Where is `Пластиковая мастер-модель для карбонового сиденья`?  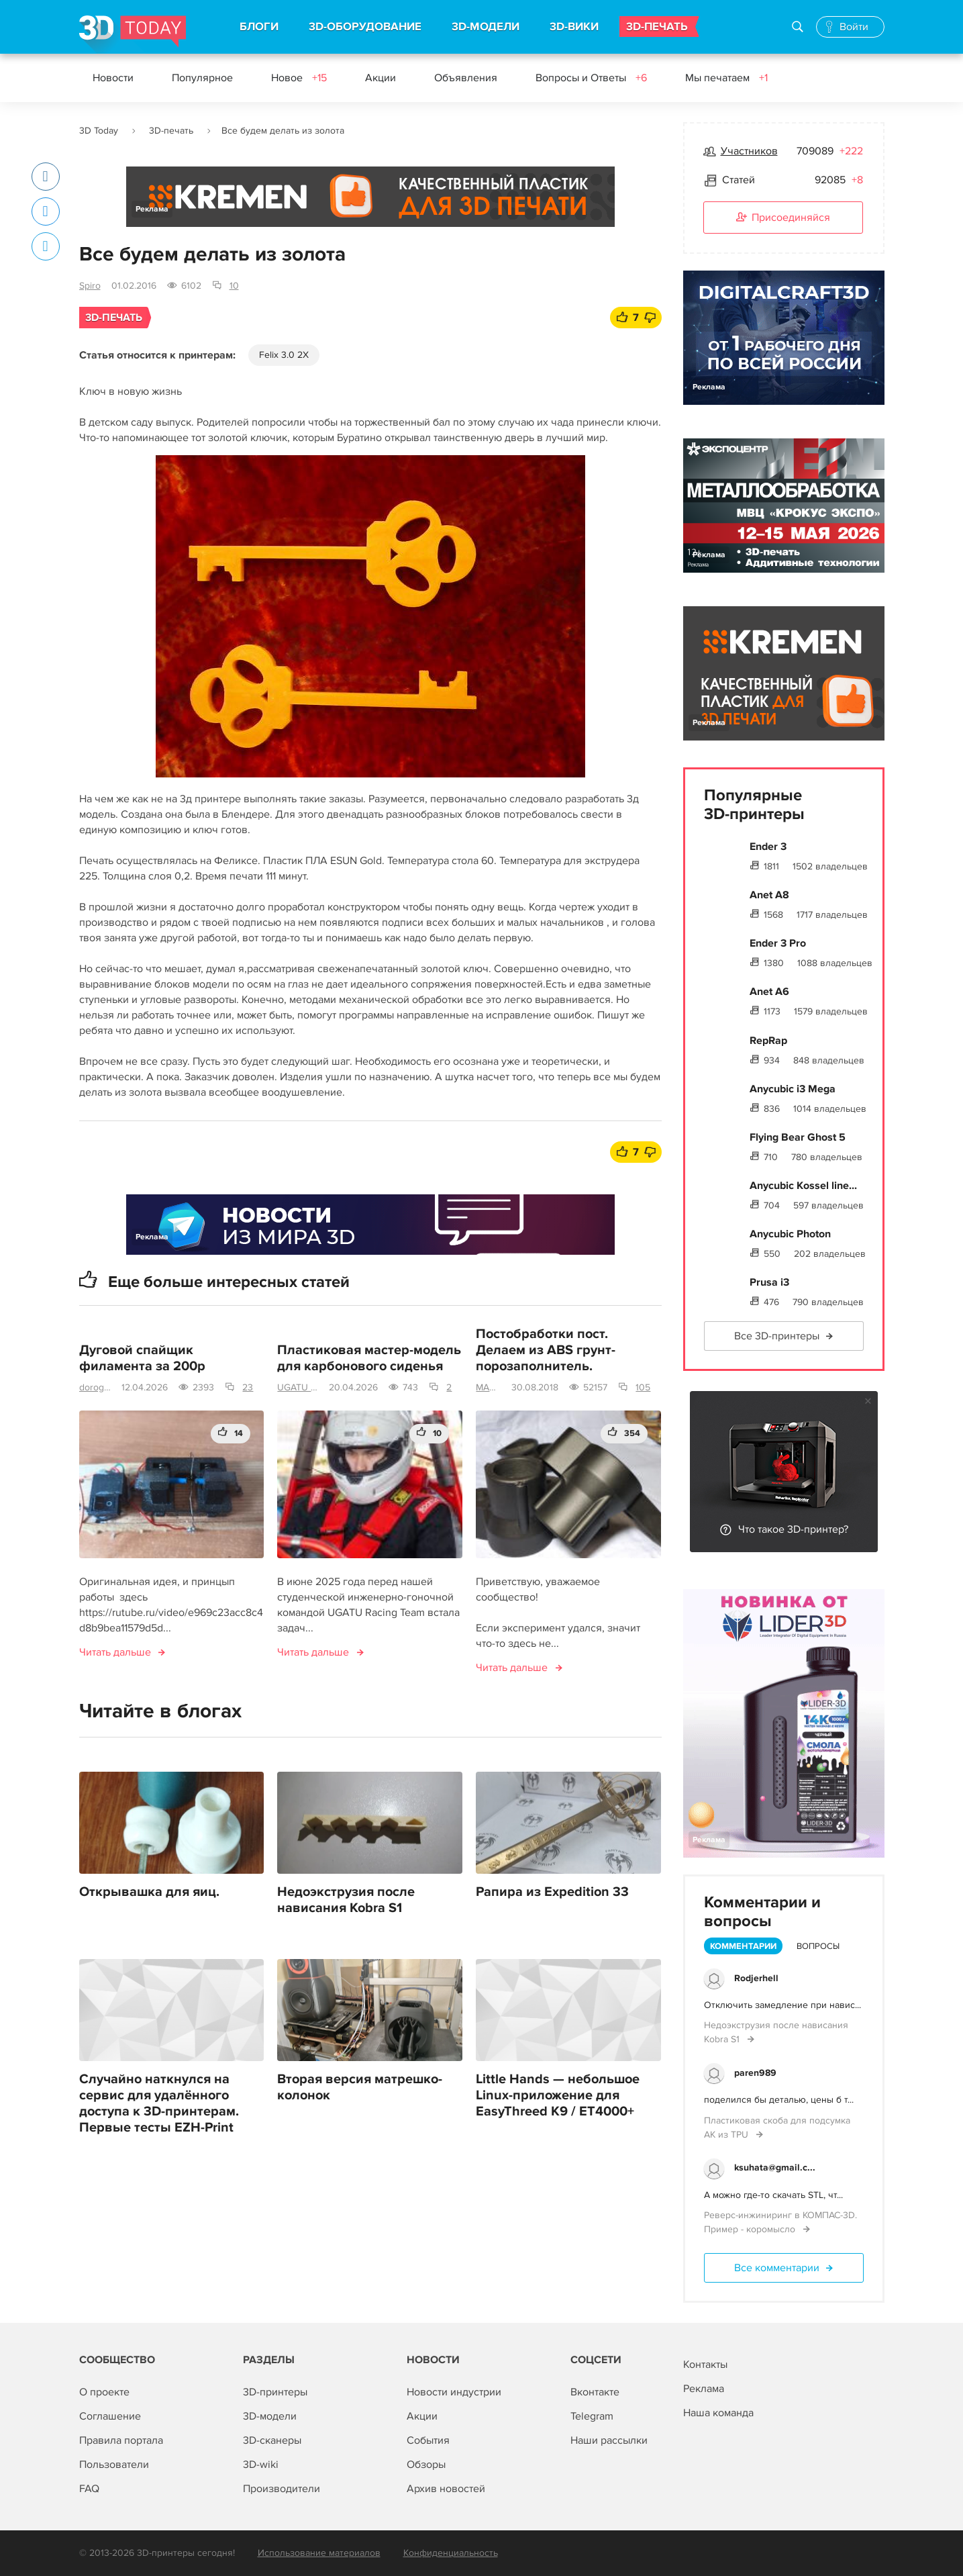
Пластиковая мастер-модель для карбонового сиденья is located at coordinates (369, 1358).